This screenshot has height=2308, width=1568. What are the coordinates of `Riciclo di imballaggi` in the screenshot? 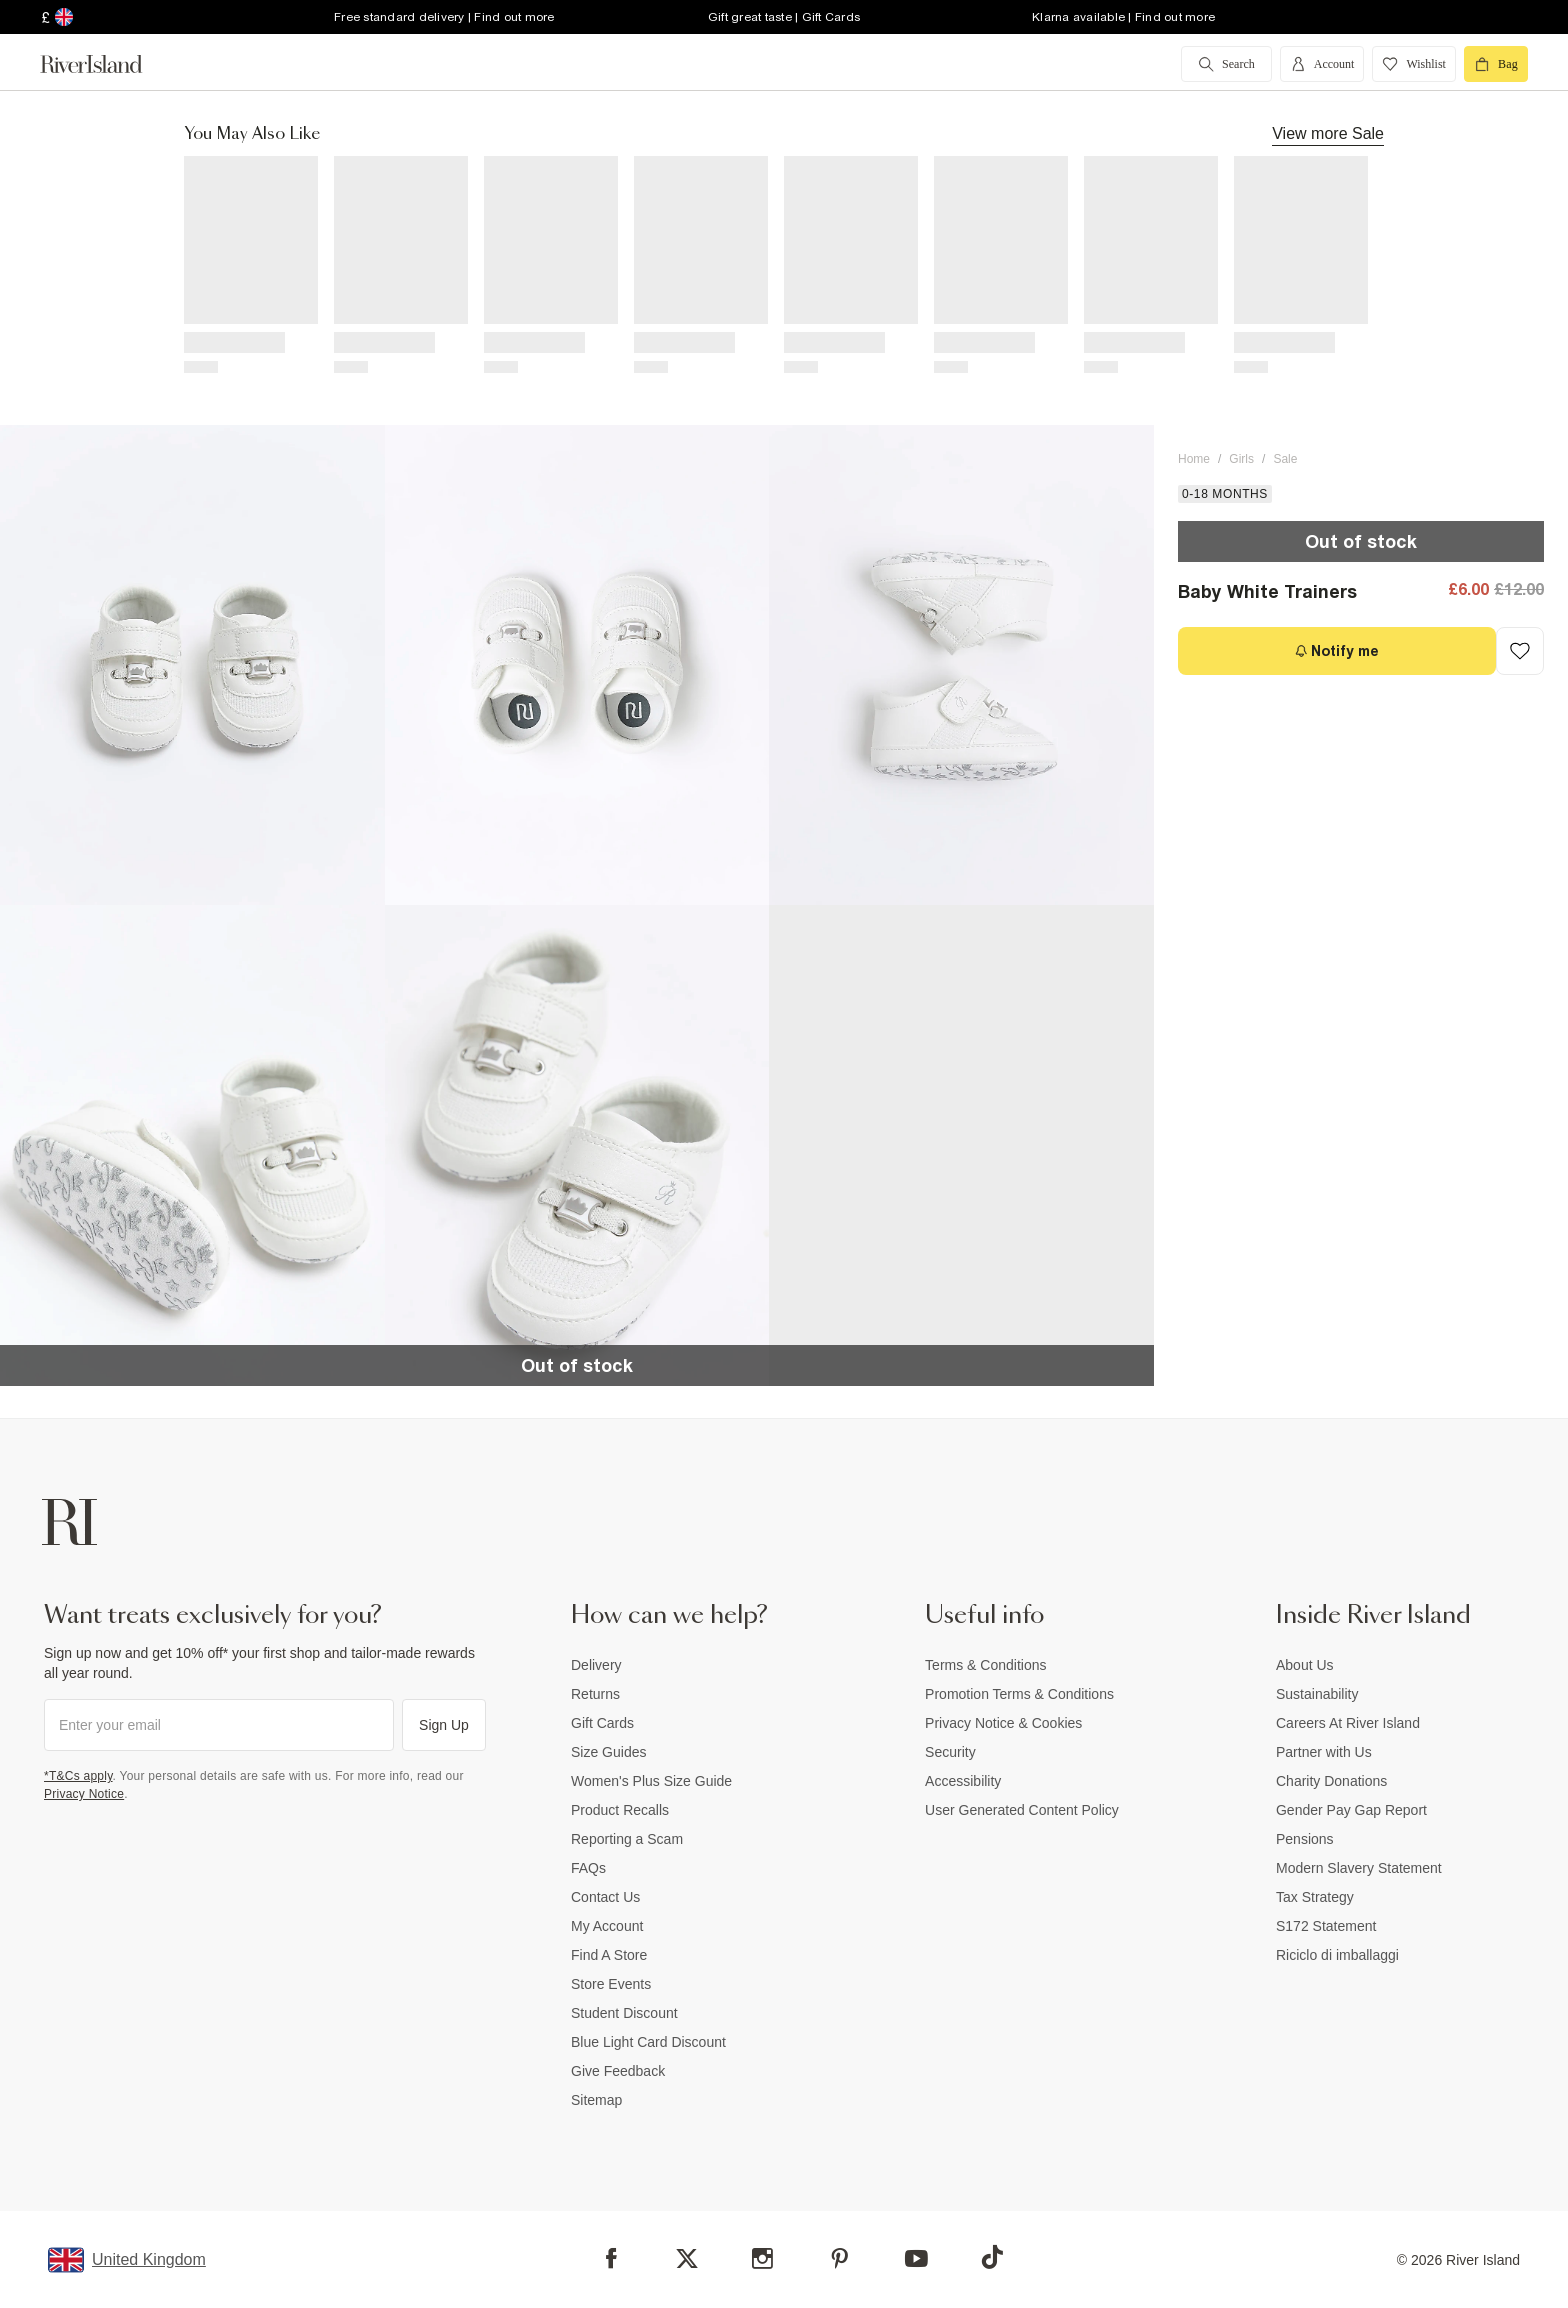 It's located at (1337, 1955).